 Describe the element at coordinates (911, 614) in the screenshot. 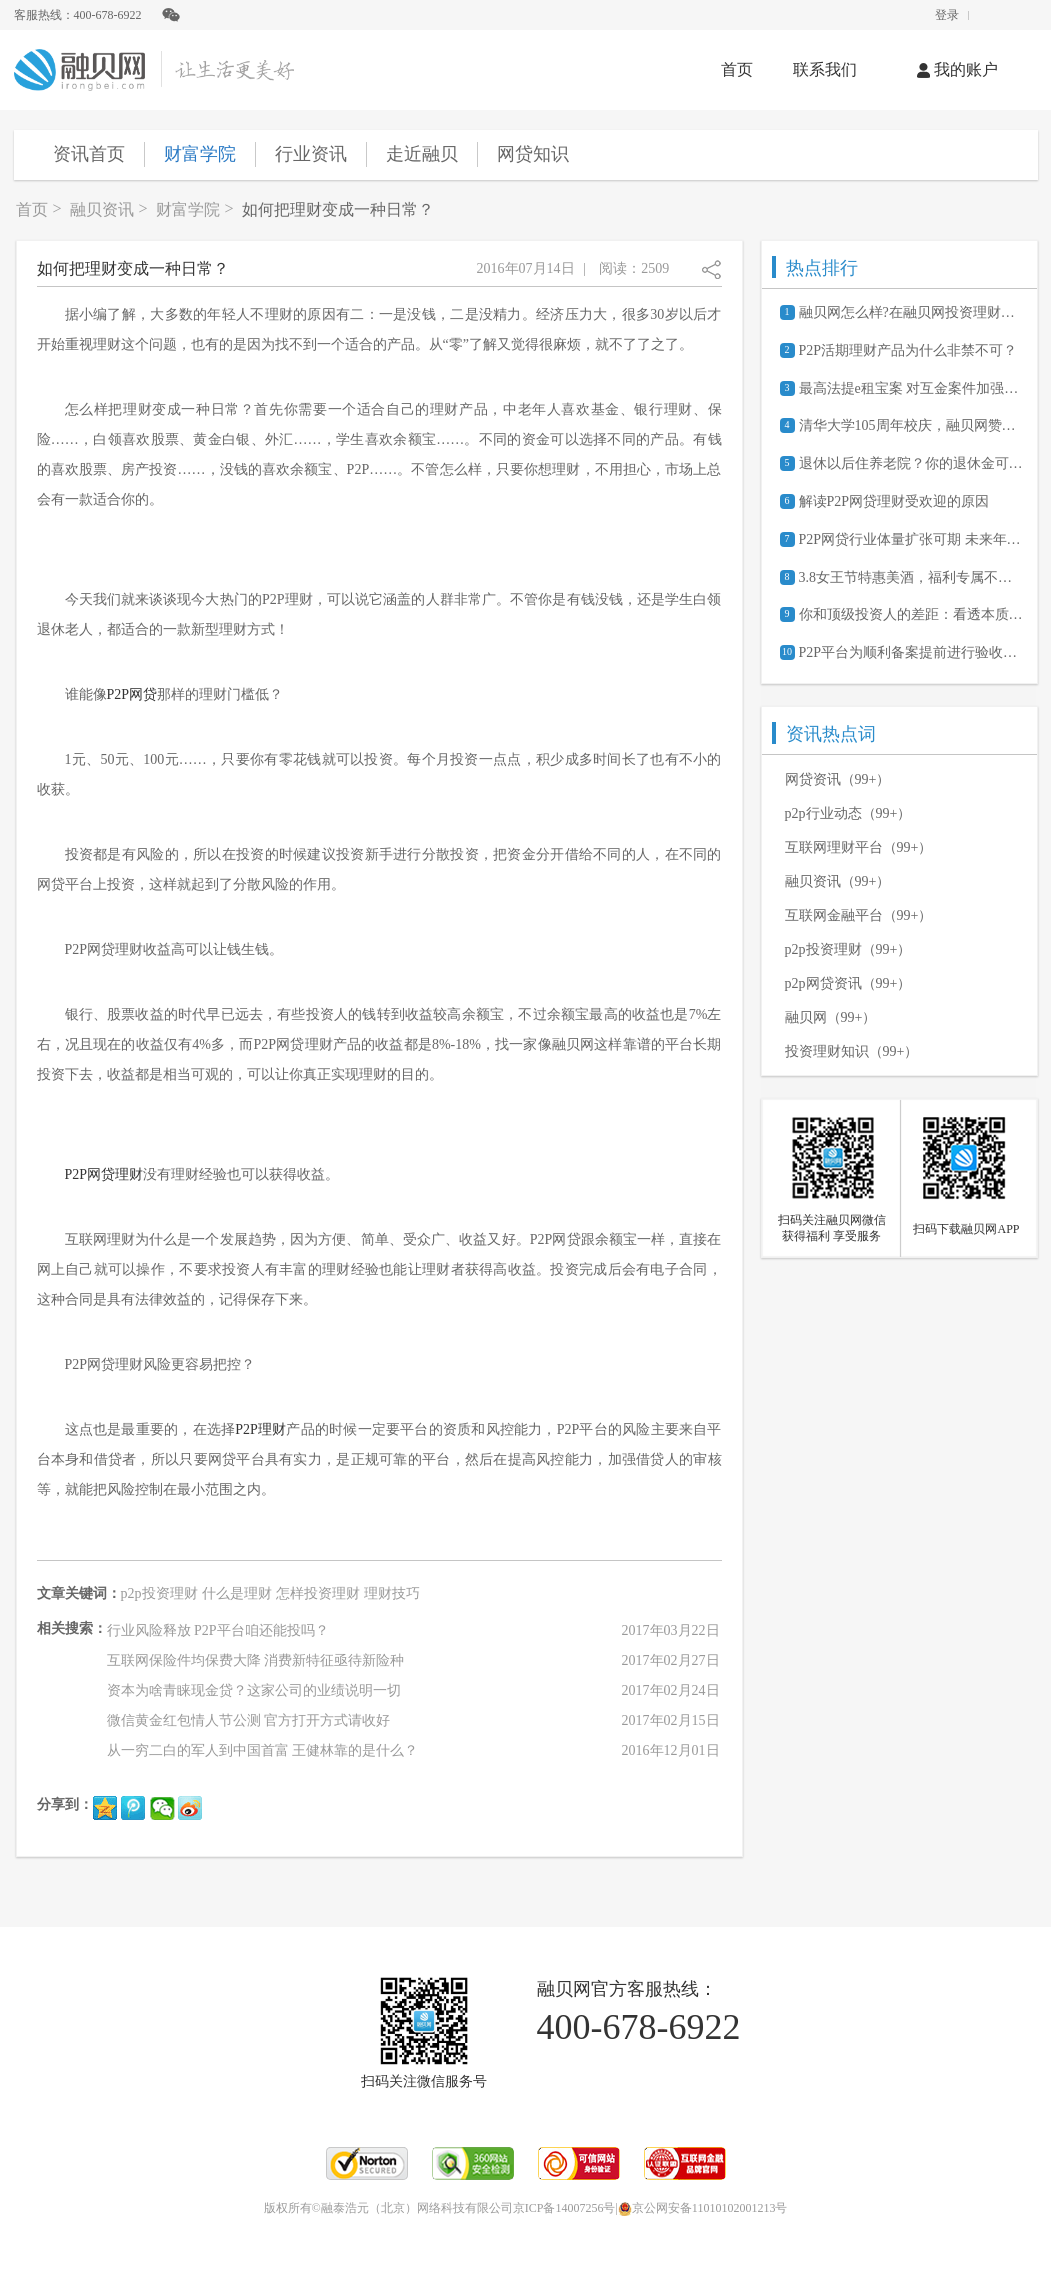

I see `你和顶级投资人的差距：看透本质半秒钟还是一辈子` at that location.